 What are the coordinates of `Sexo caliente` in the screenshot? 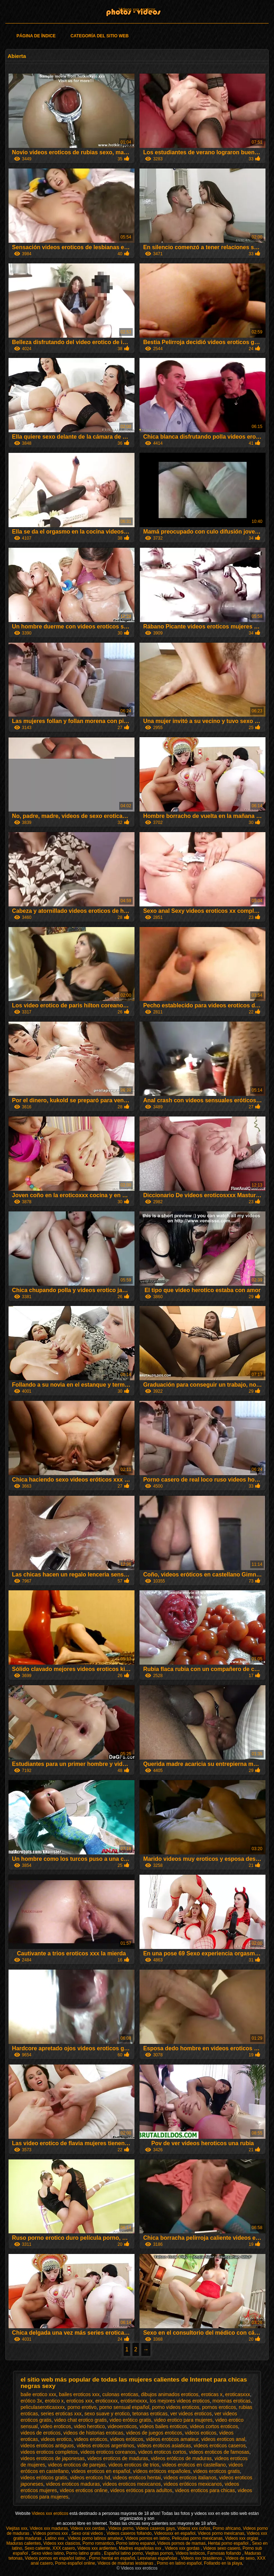 It's located at (37, 2548).